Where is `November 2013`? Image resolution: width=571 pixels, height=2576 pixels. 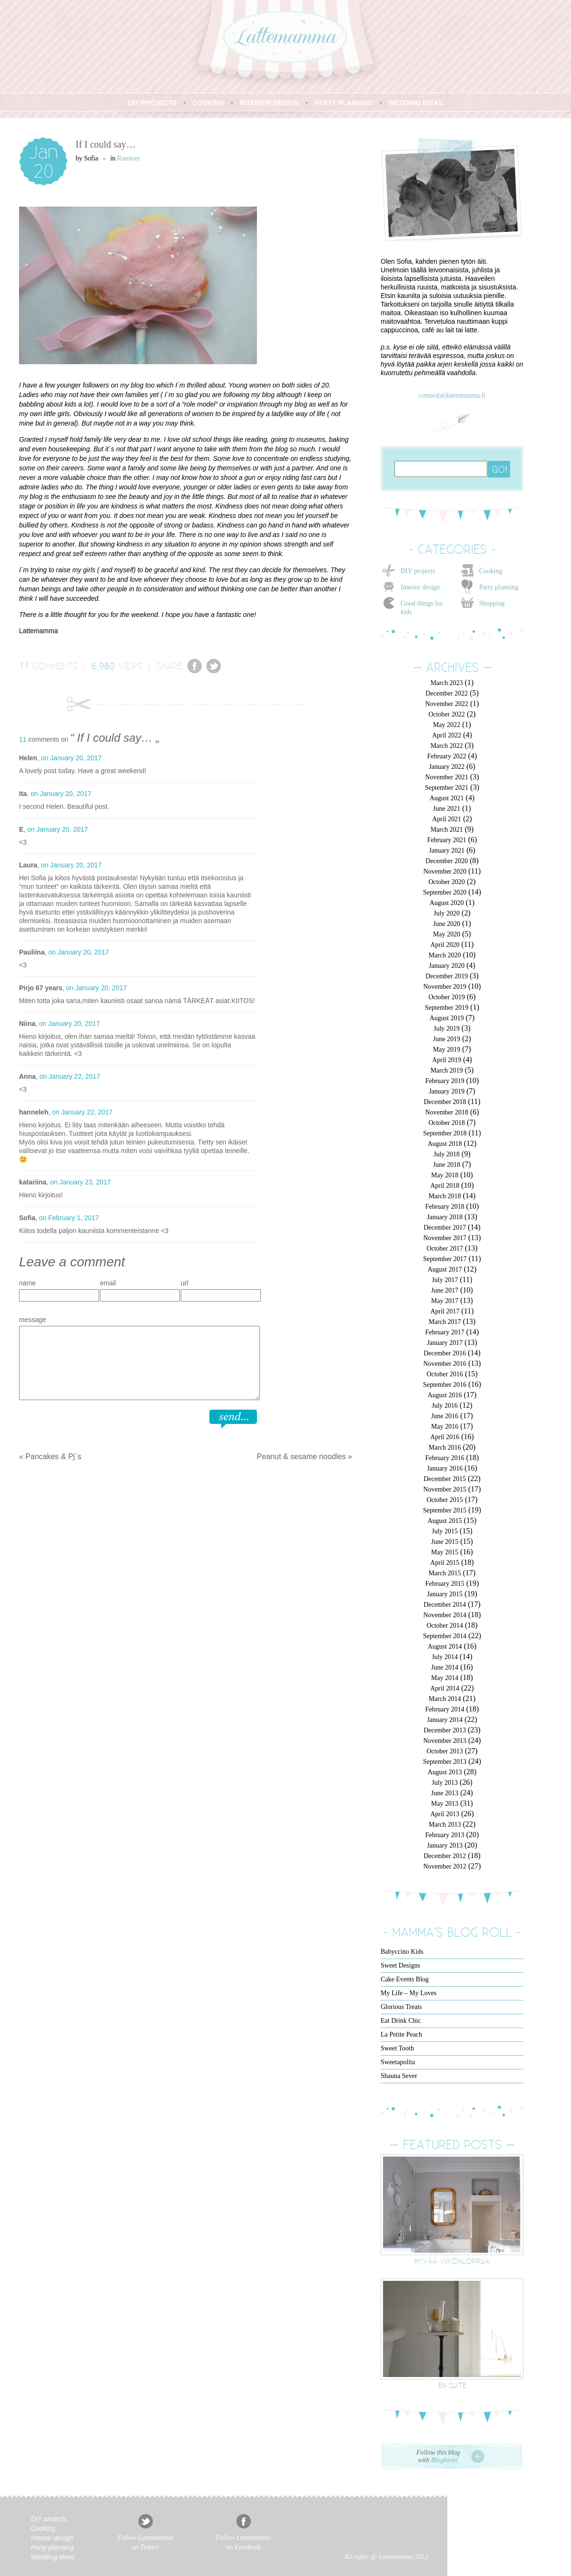 November 2013 is located at coordinates (444, 1740).